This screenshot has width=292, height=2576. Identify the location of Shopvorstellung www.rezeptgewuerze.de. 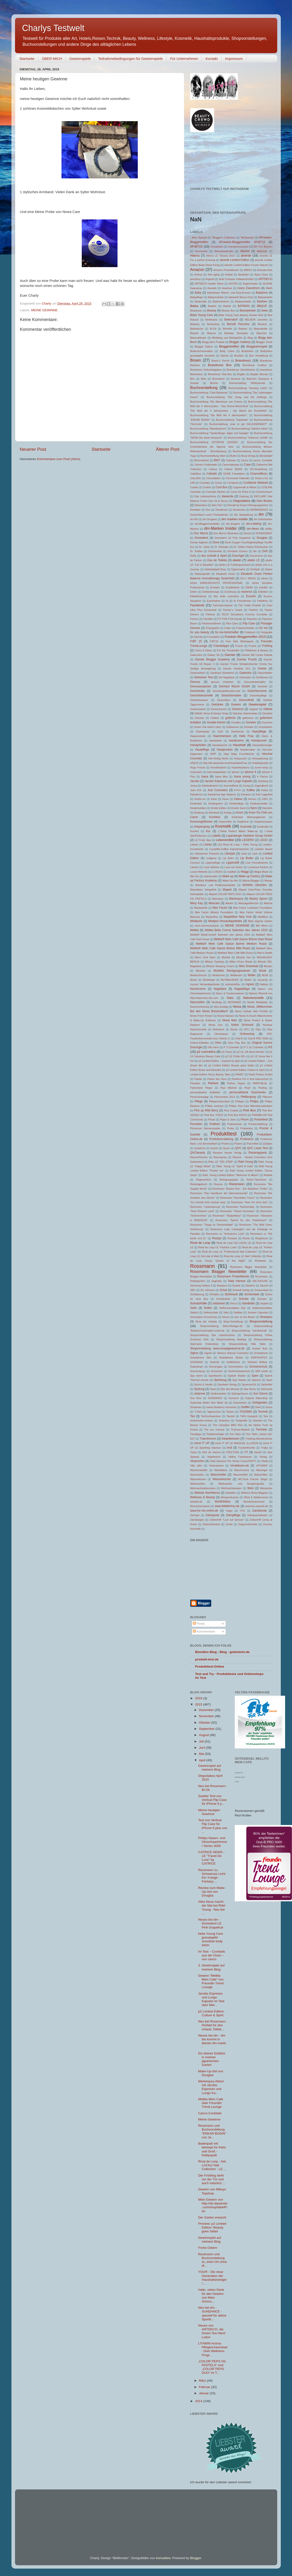
(217, 1348).